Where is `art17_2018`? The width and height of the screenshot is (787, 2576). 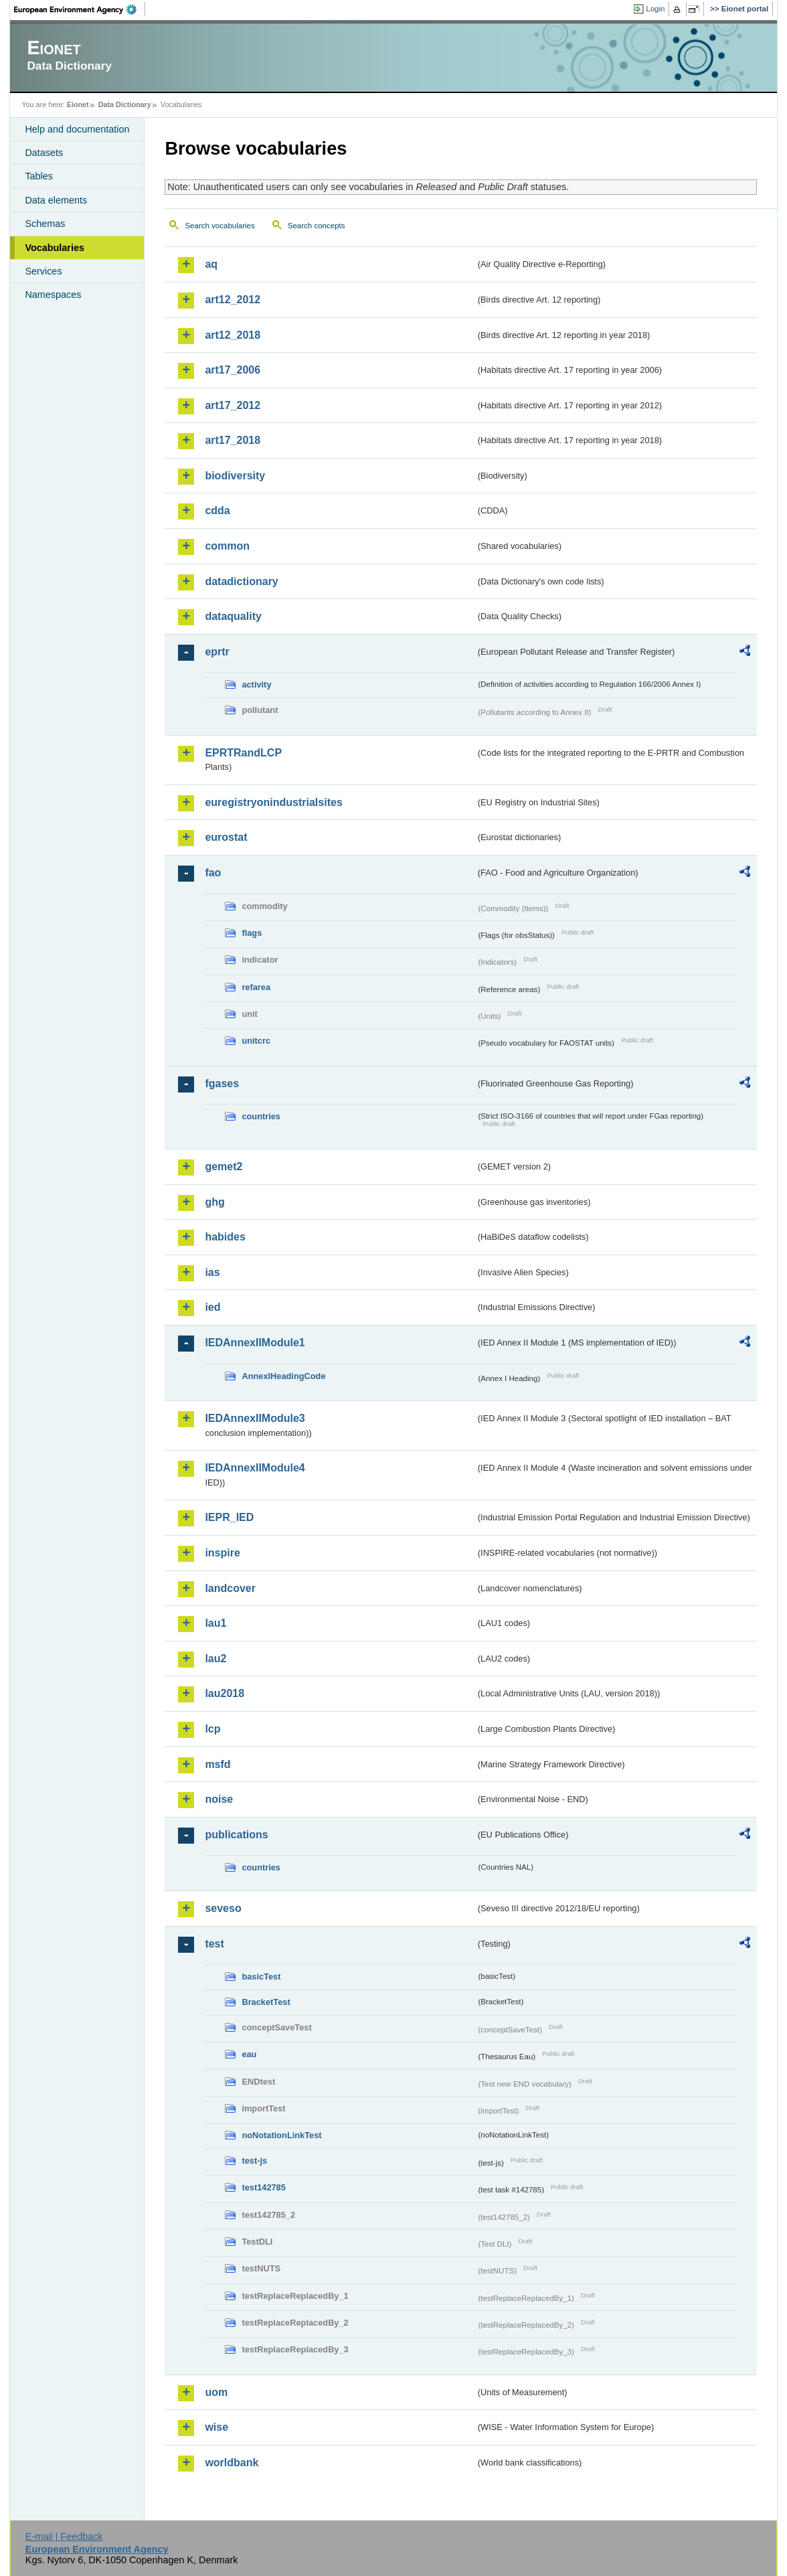
art17_2018 is located at coordinates (232, 440).